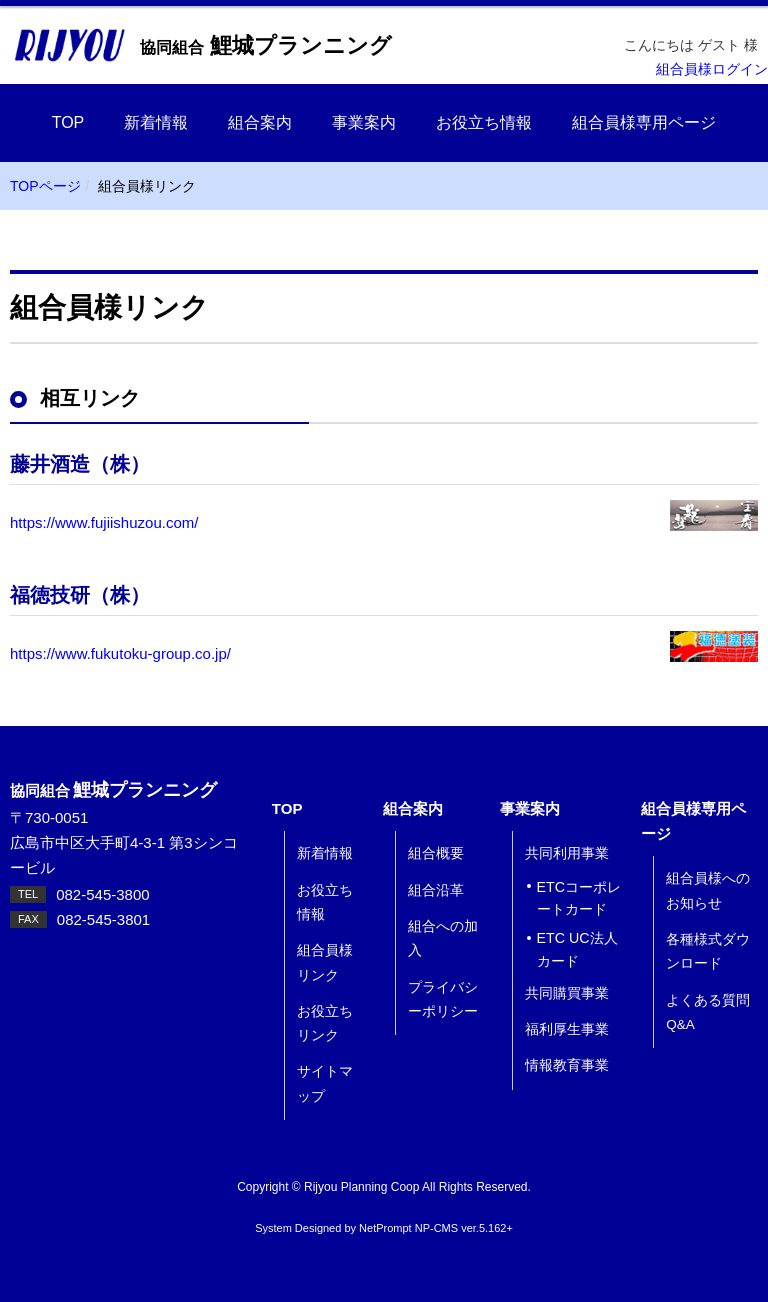 This screenshot has height=1302, width=768. Describe the element at coordinates (325, 1083) in the screenshot. I see `サイトマップ` at that location.